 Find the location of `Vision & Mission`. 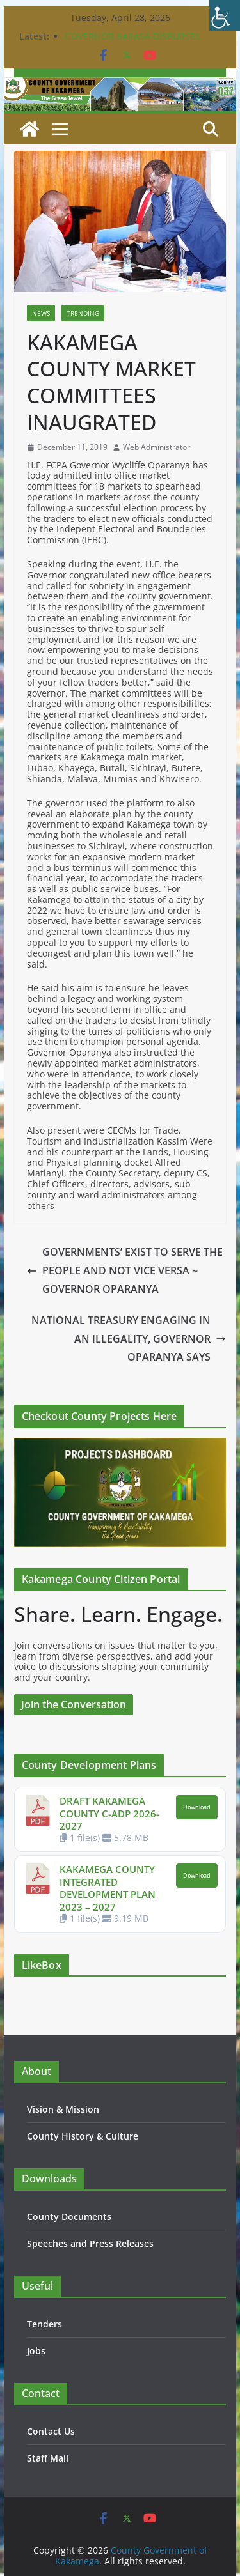

Vision & Mission is located at coordinates (63, 2109).